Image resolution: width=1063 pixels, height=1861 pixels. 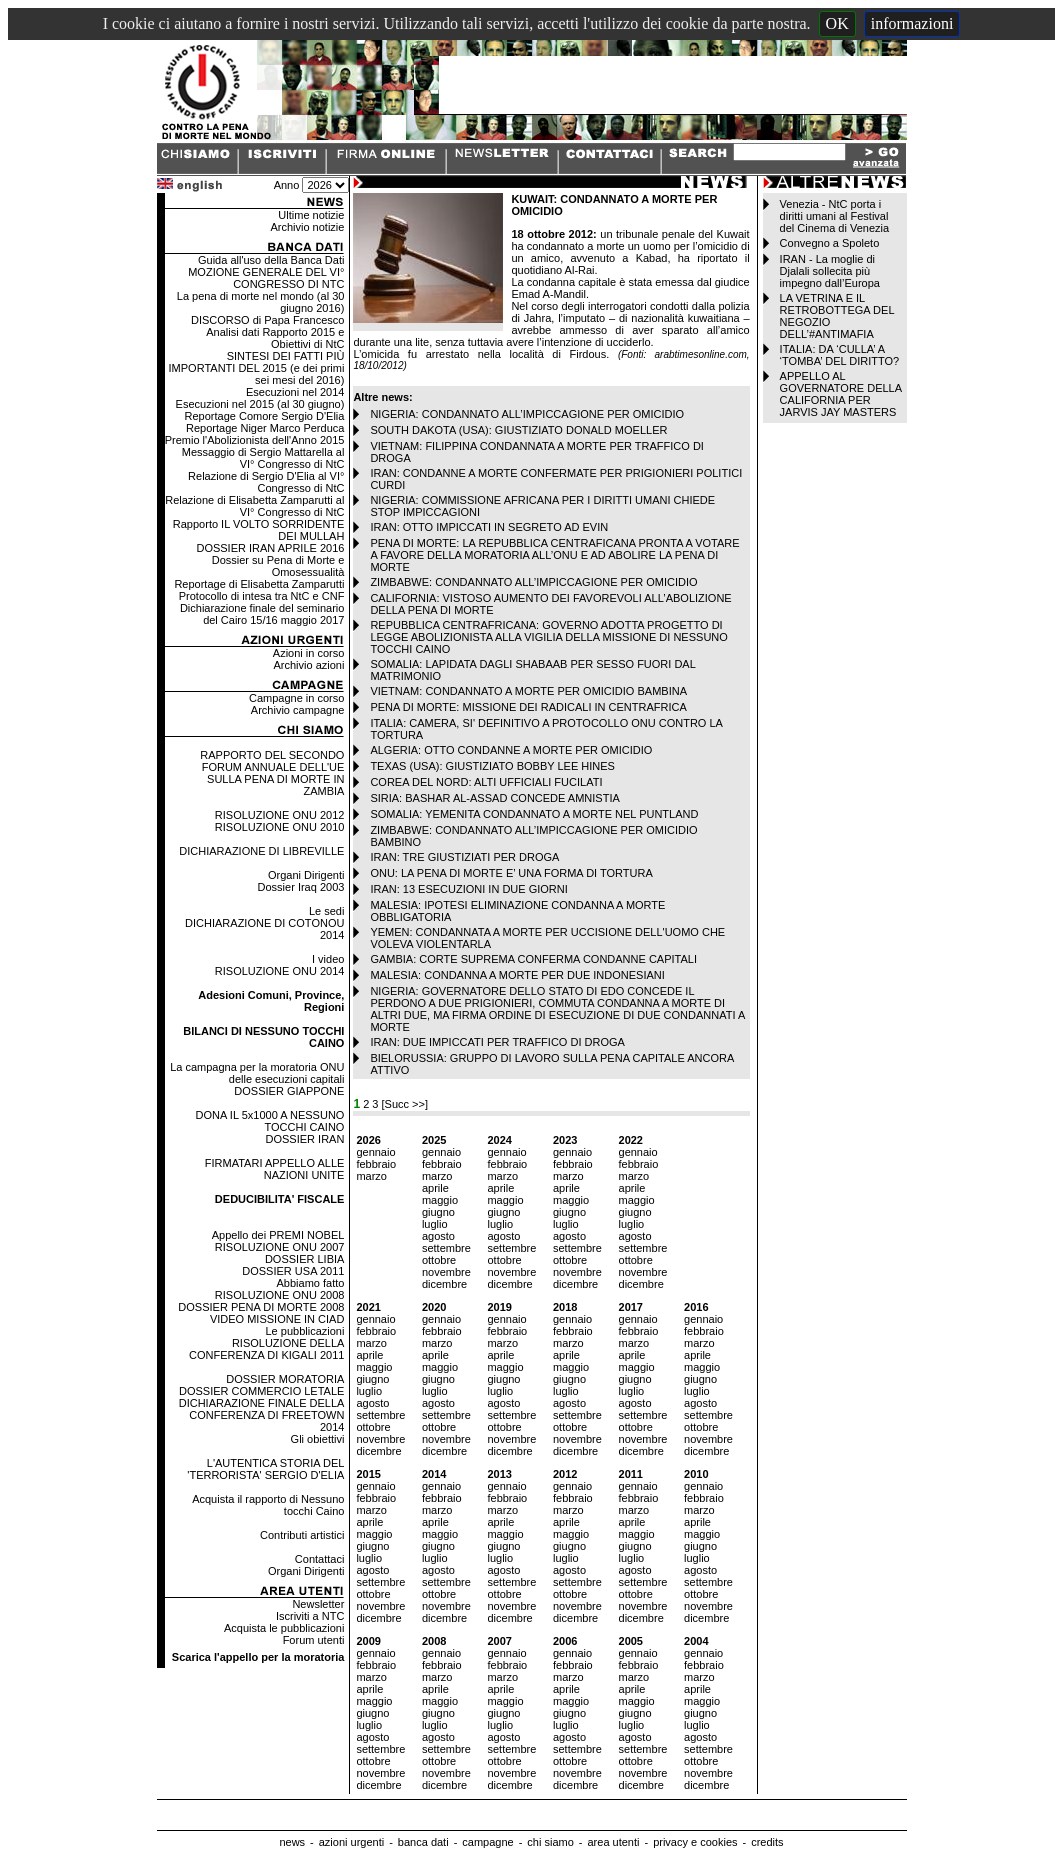 I want to click on Scarica l'appello per la moratoria, so click(x=258, y=1657).